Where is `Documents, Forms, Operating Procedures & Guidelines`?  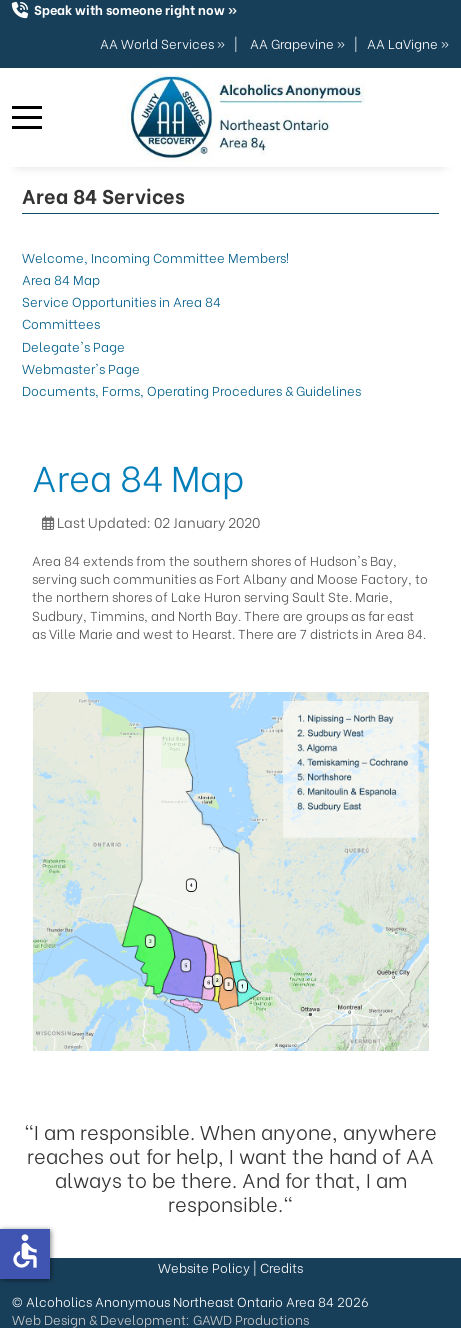 Documents, Forms, Operating Procedures & Guidelines is located at coordinates (191, 389).